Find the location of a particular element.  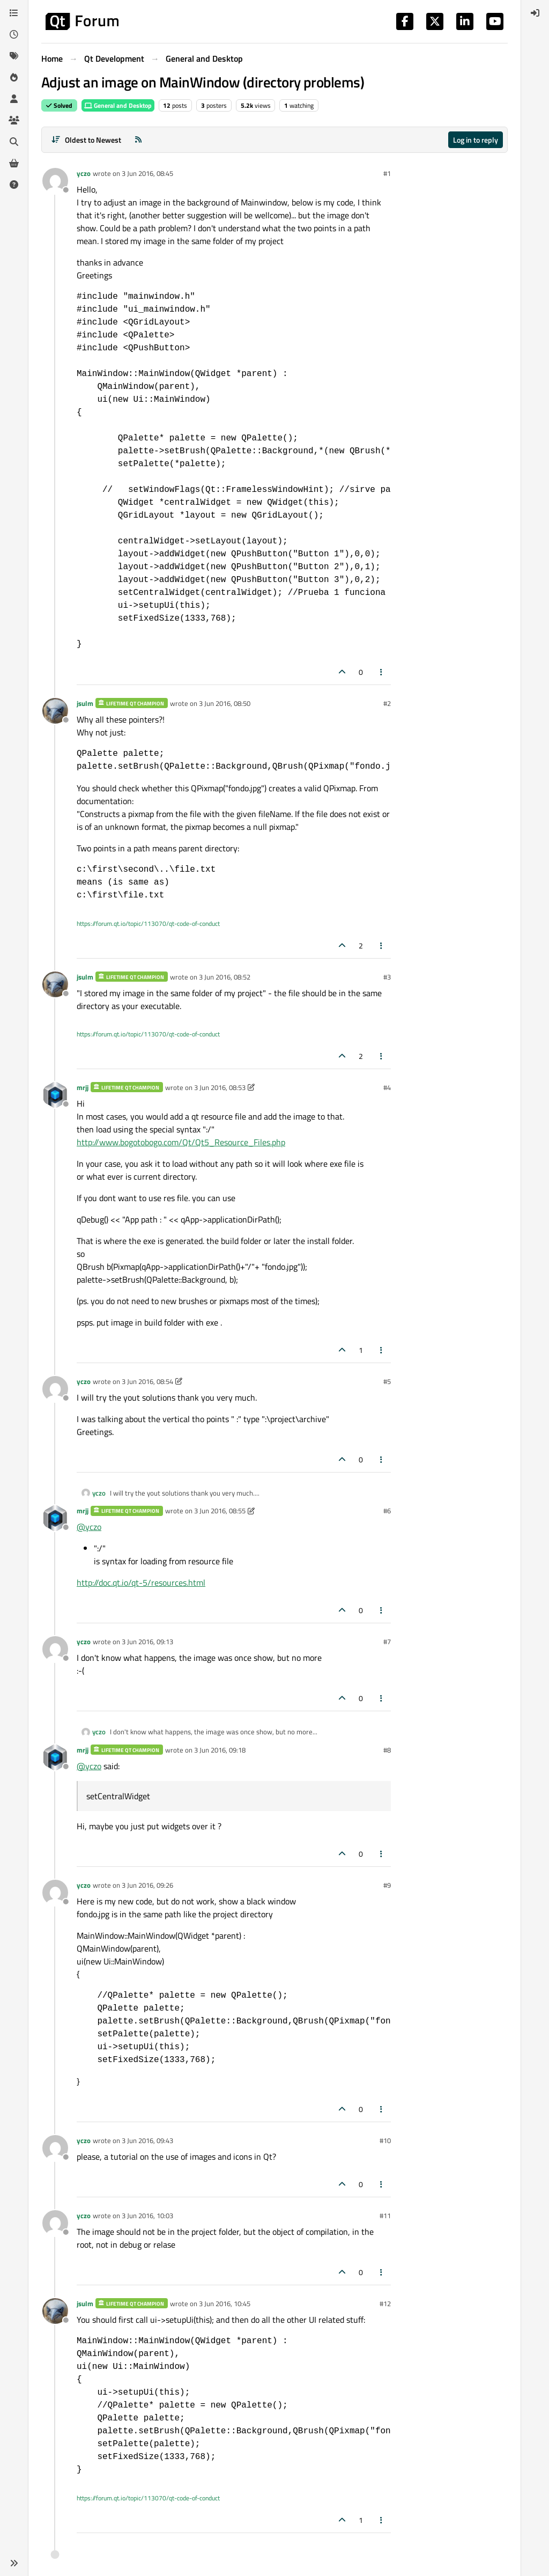

3 Jun 2016, 09:13 is located at coordinates (147, 1641).